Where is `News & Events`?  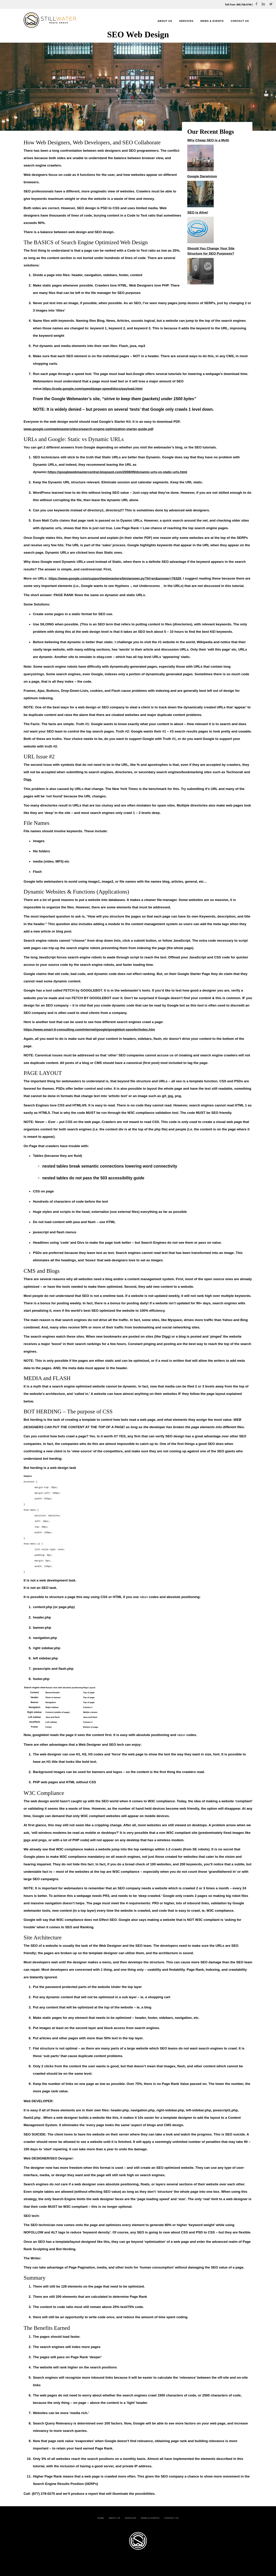
News & Events is located at coordinates (150, 2517).